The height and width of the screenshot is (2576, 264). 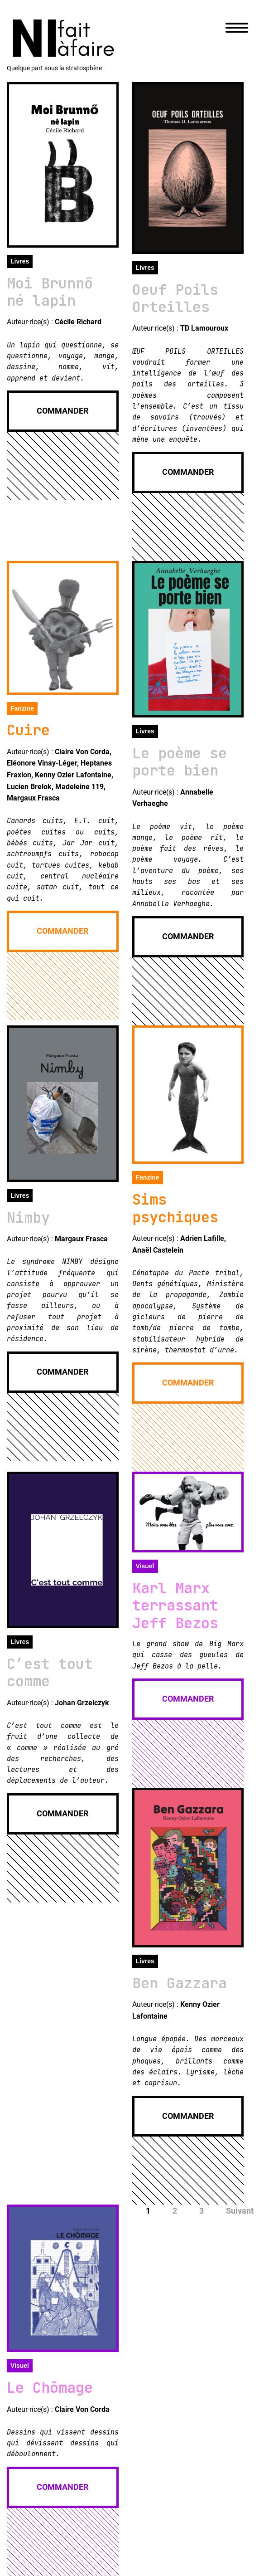 I want to click on Johan Grzelczyk, so click(x=82, y=1702).